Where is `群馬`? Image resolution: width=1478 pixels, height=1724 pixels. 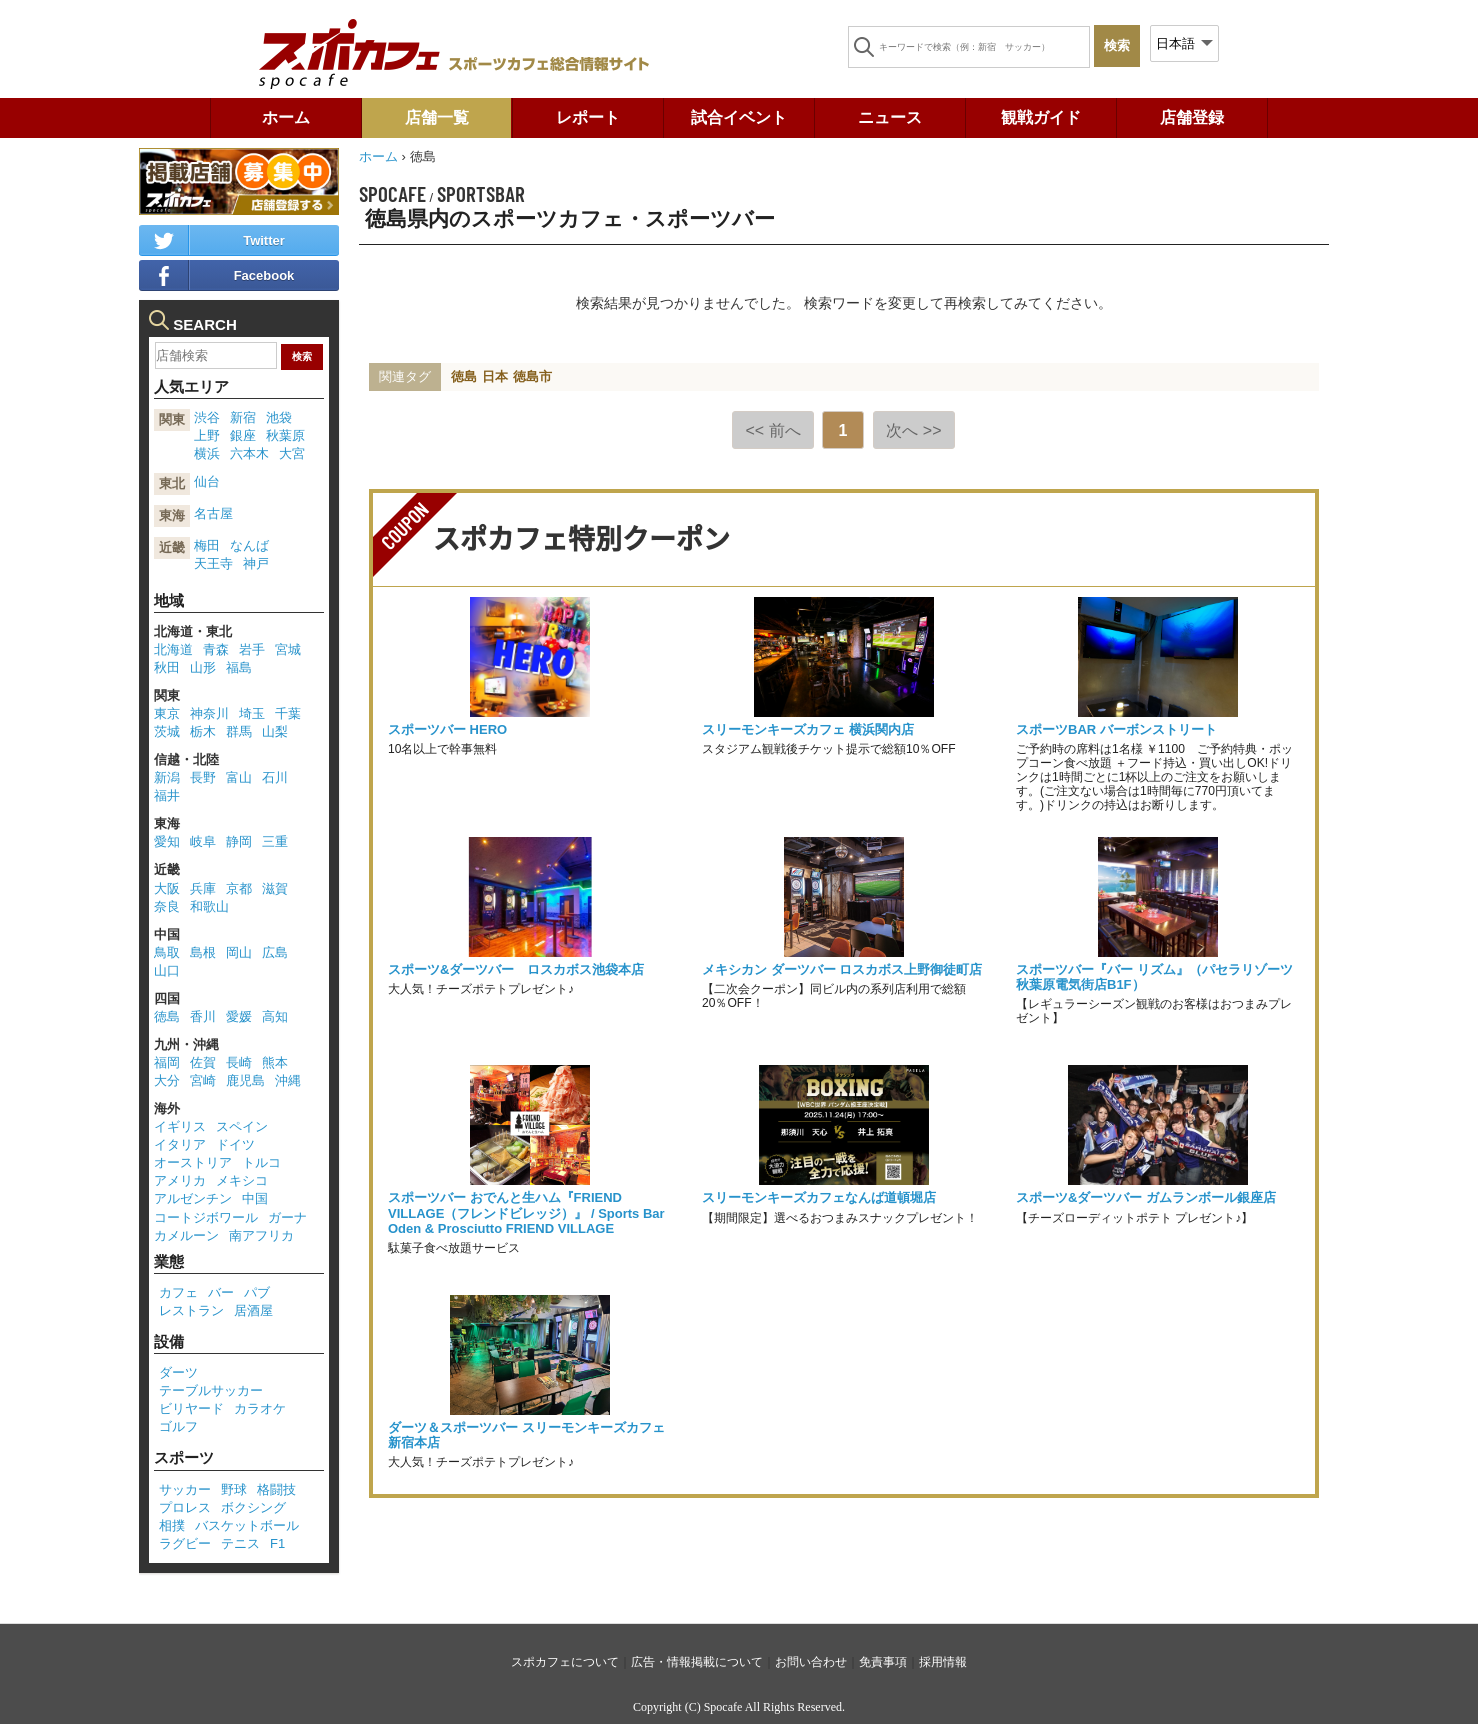 群馬 is located at coordinates (239, 731).